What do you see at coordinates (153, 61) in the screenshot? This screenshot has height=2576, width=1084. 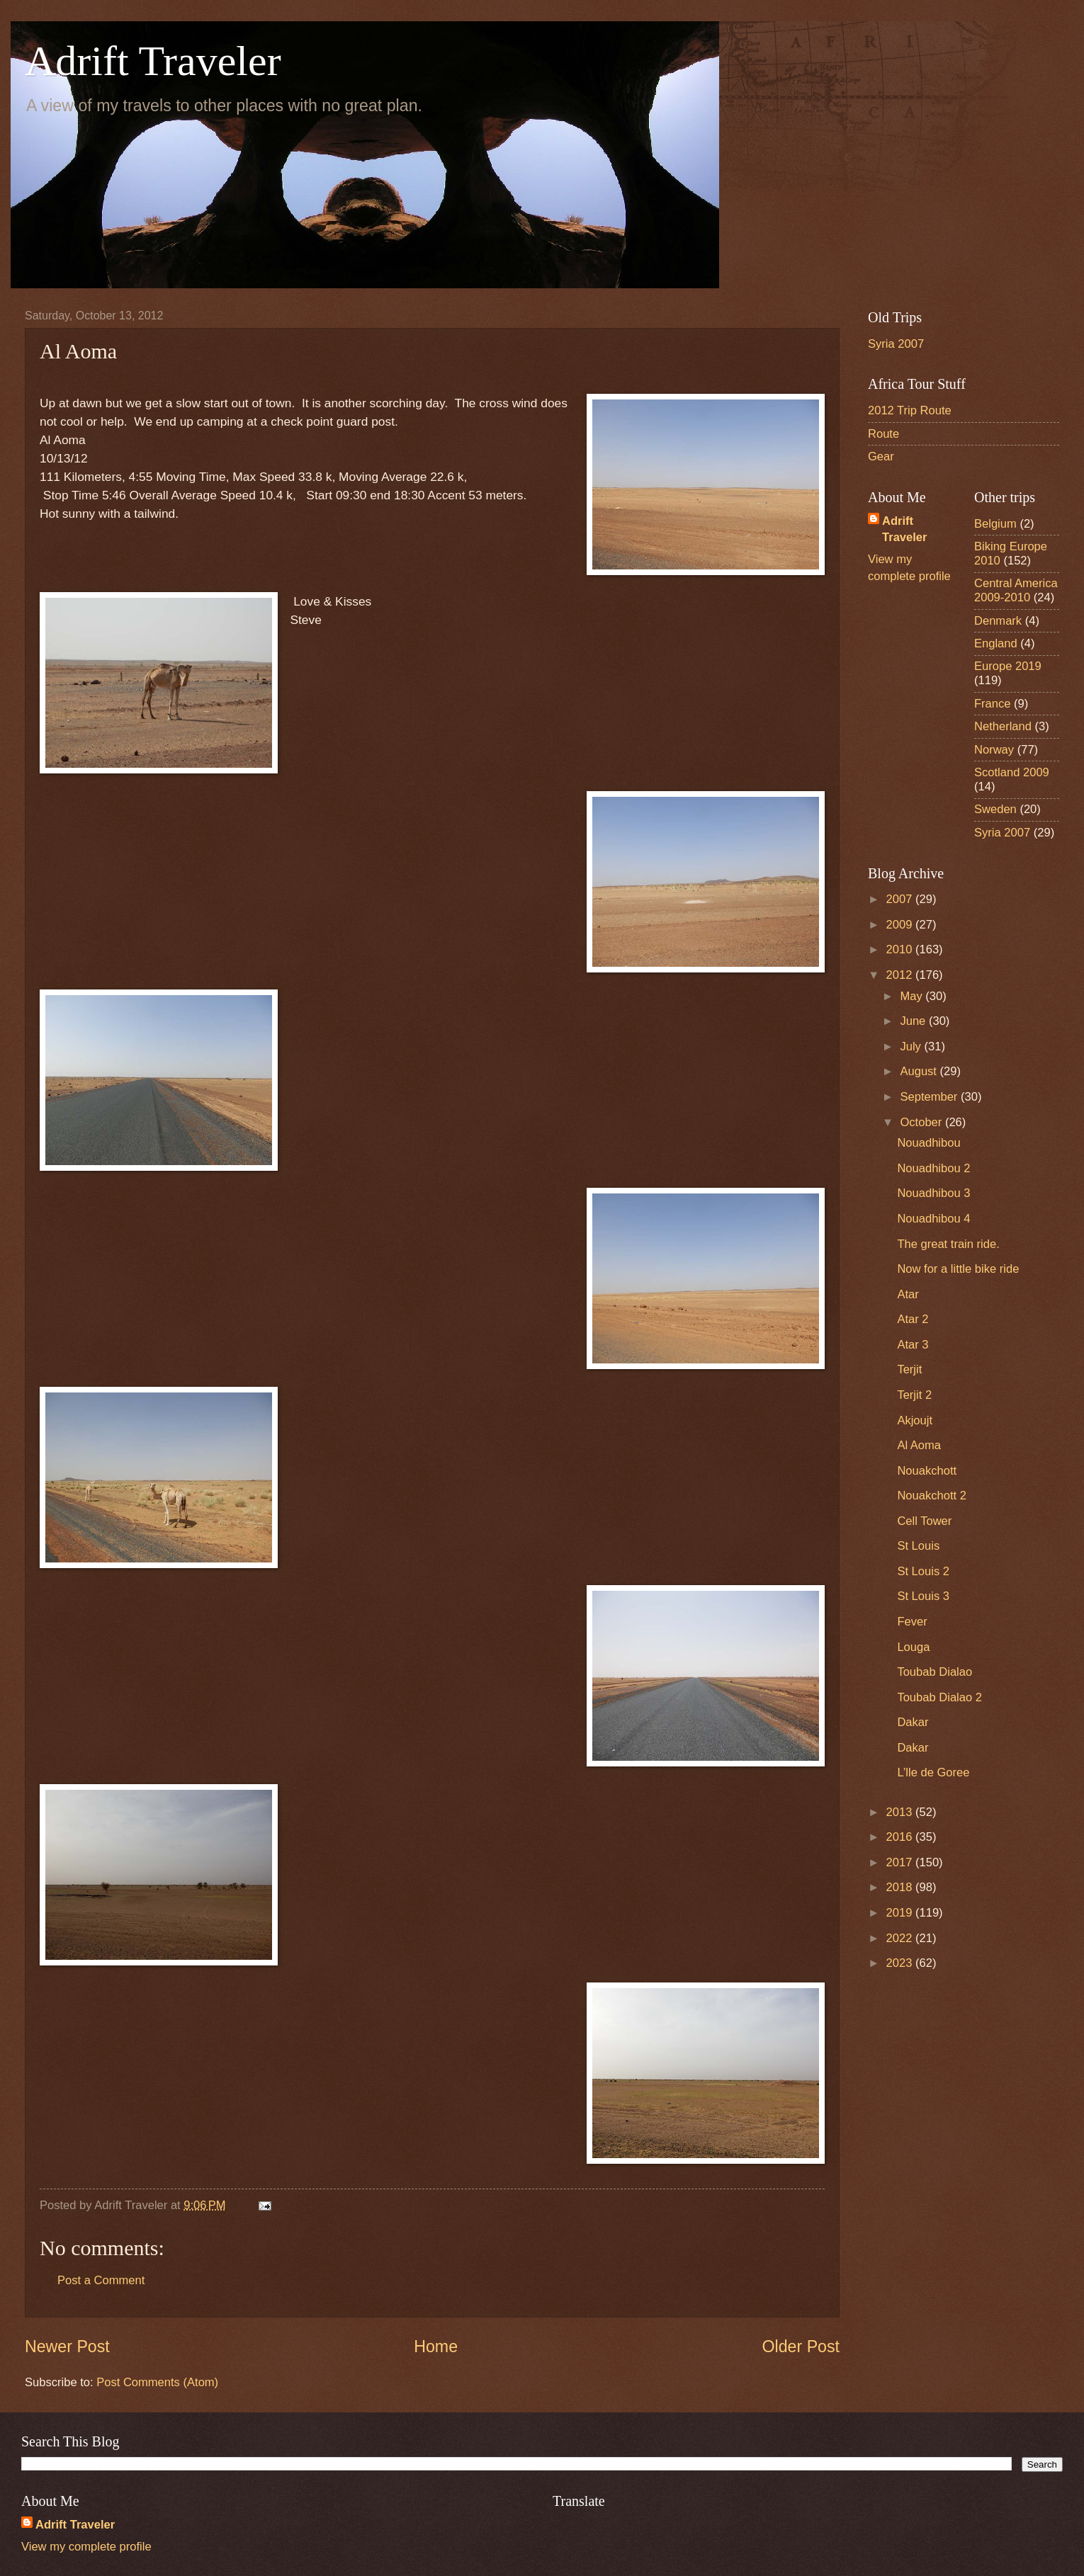 I see `Adrift Traveler` at bounding box center [153, 61].